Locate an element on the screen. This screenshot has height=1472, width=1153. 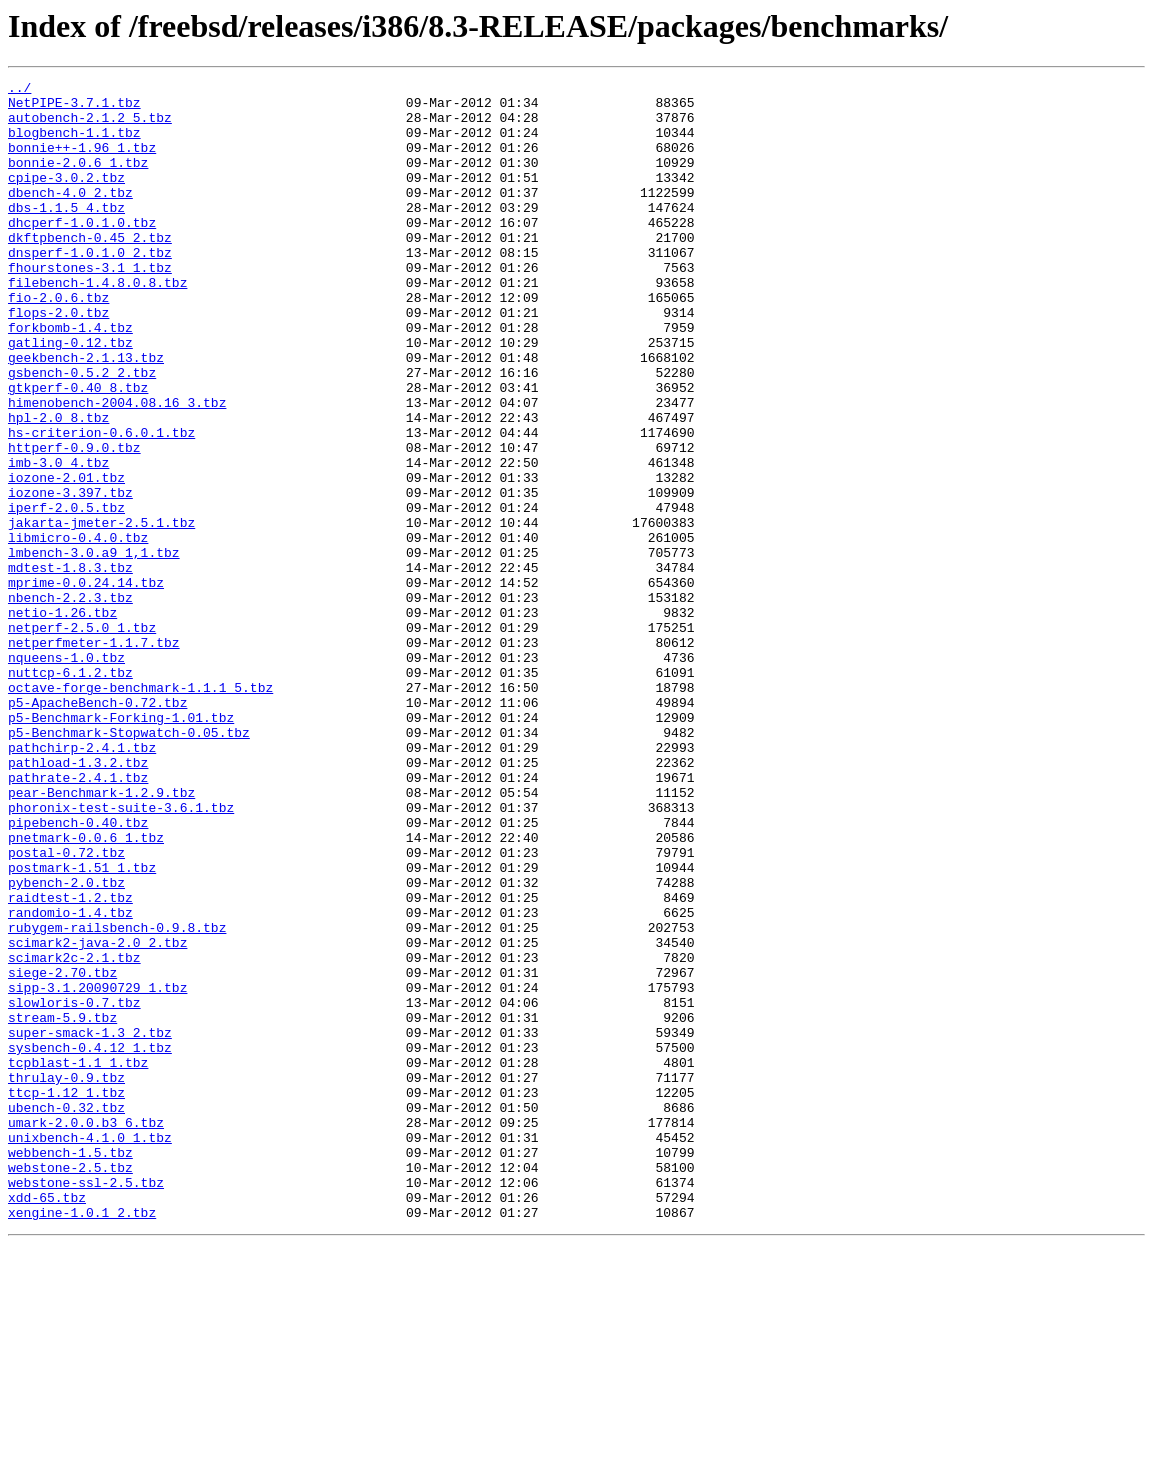
pnetmark-0.0.6_1.tbz is located at coordinates (86, 990).